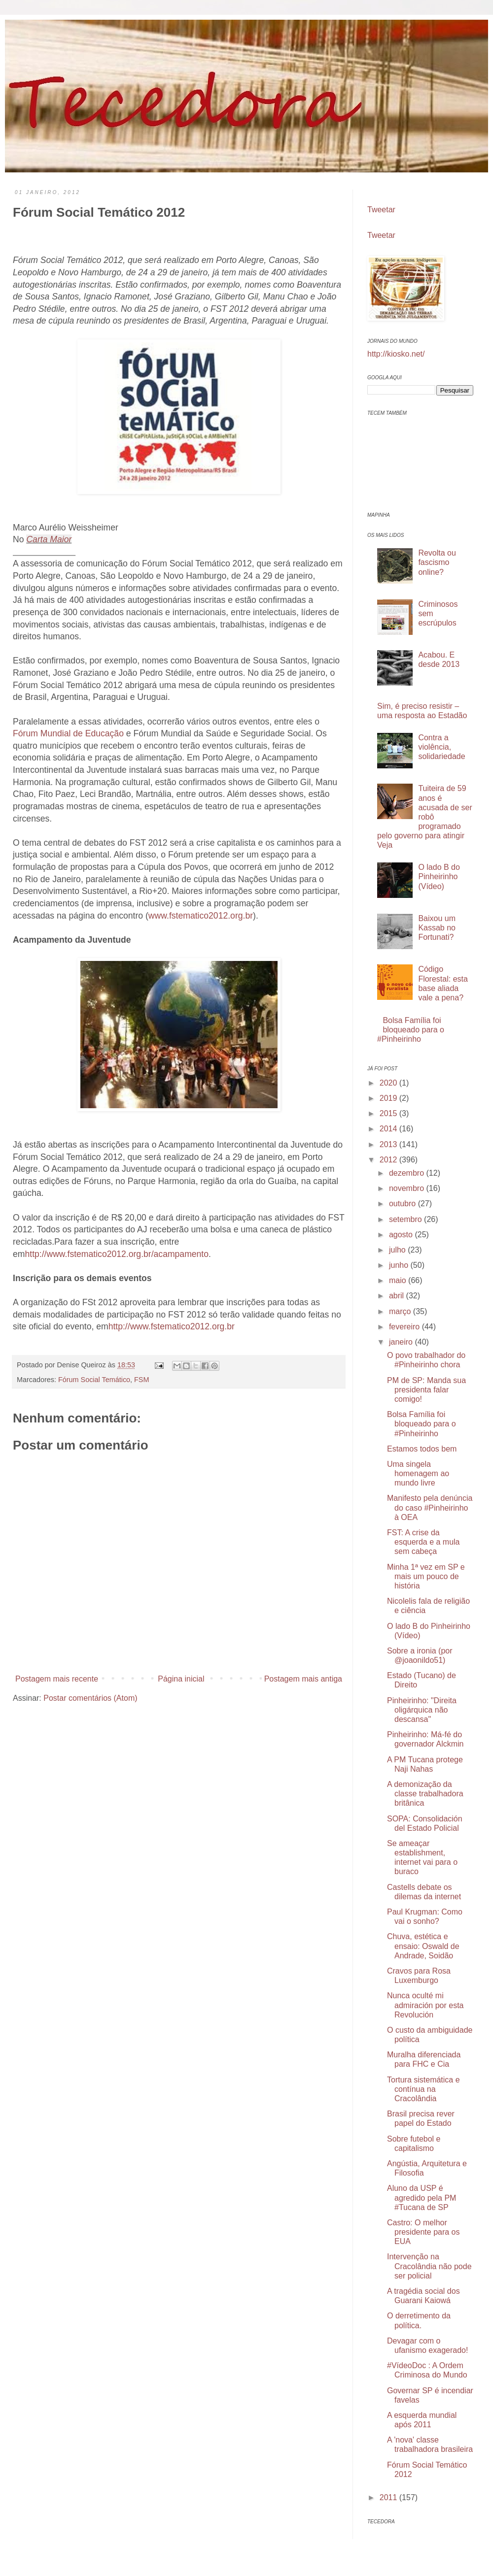 Image resolution: width=493 pixels, height=2576 pixels. Describe the element at coordinates (406, 1219) in the screenshot. I see `setembro` at that location.